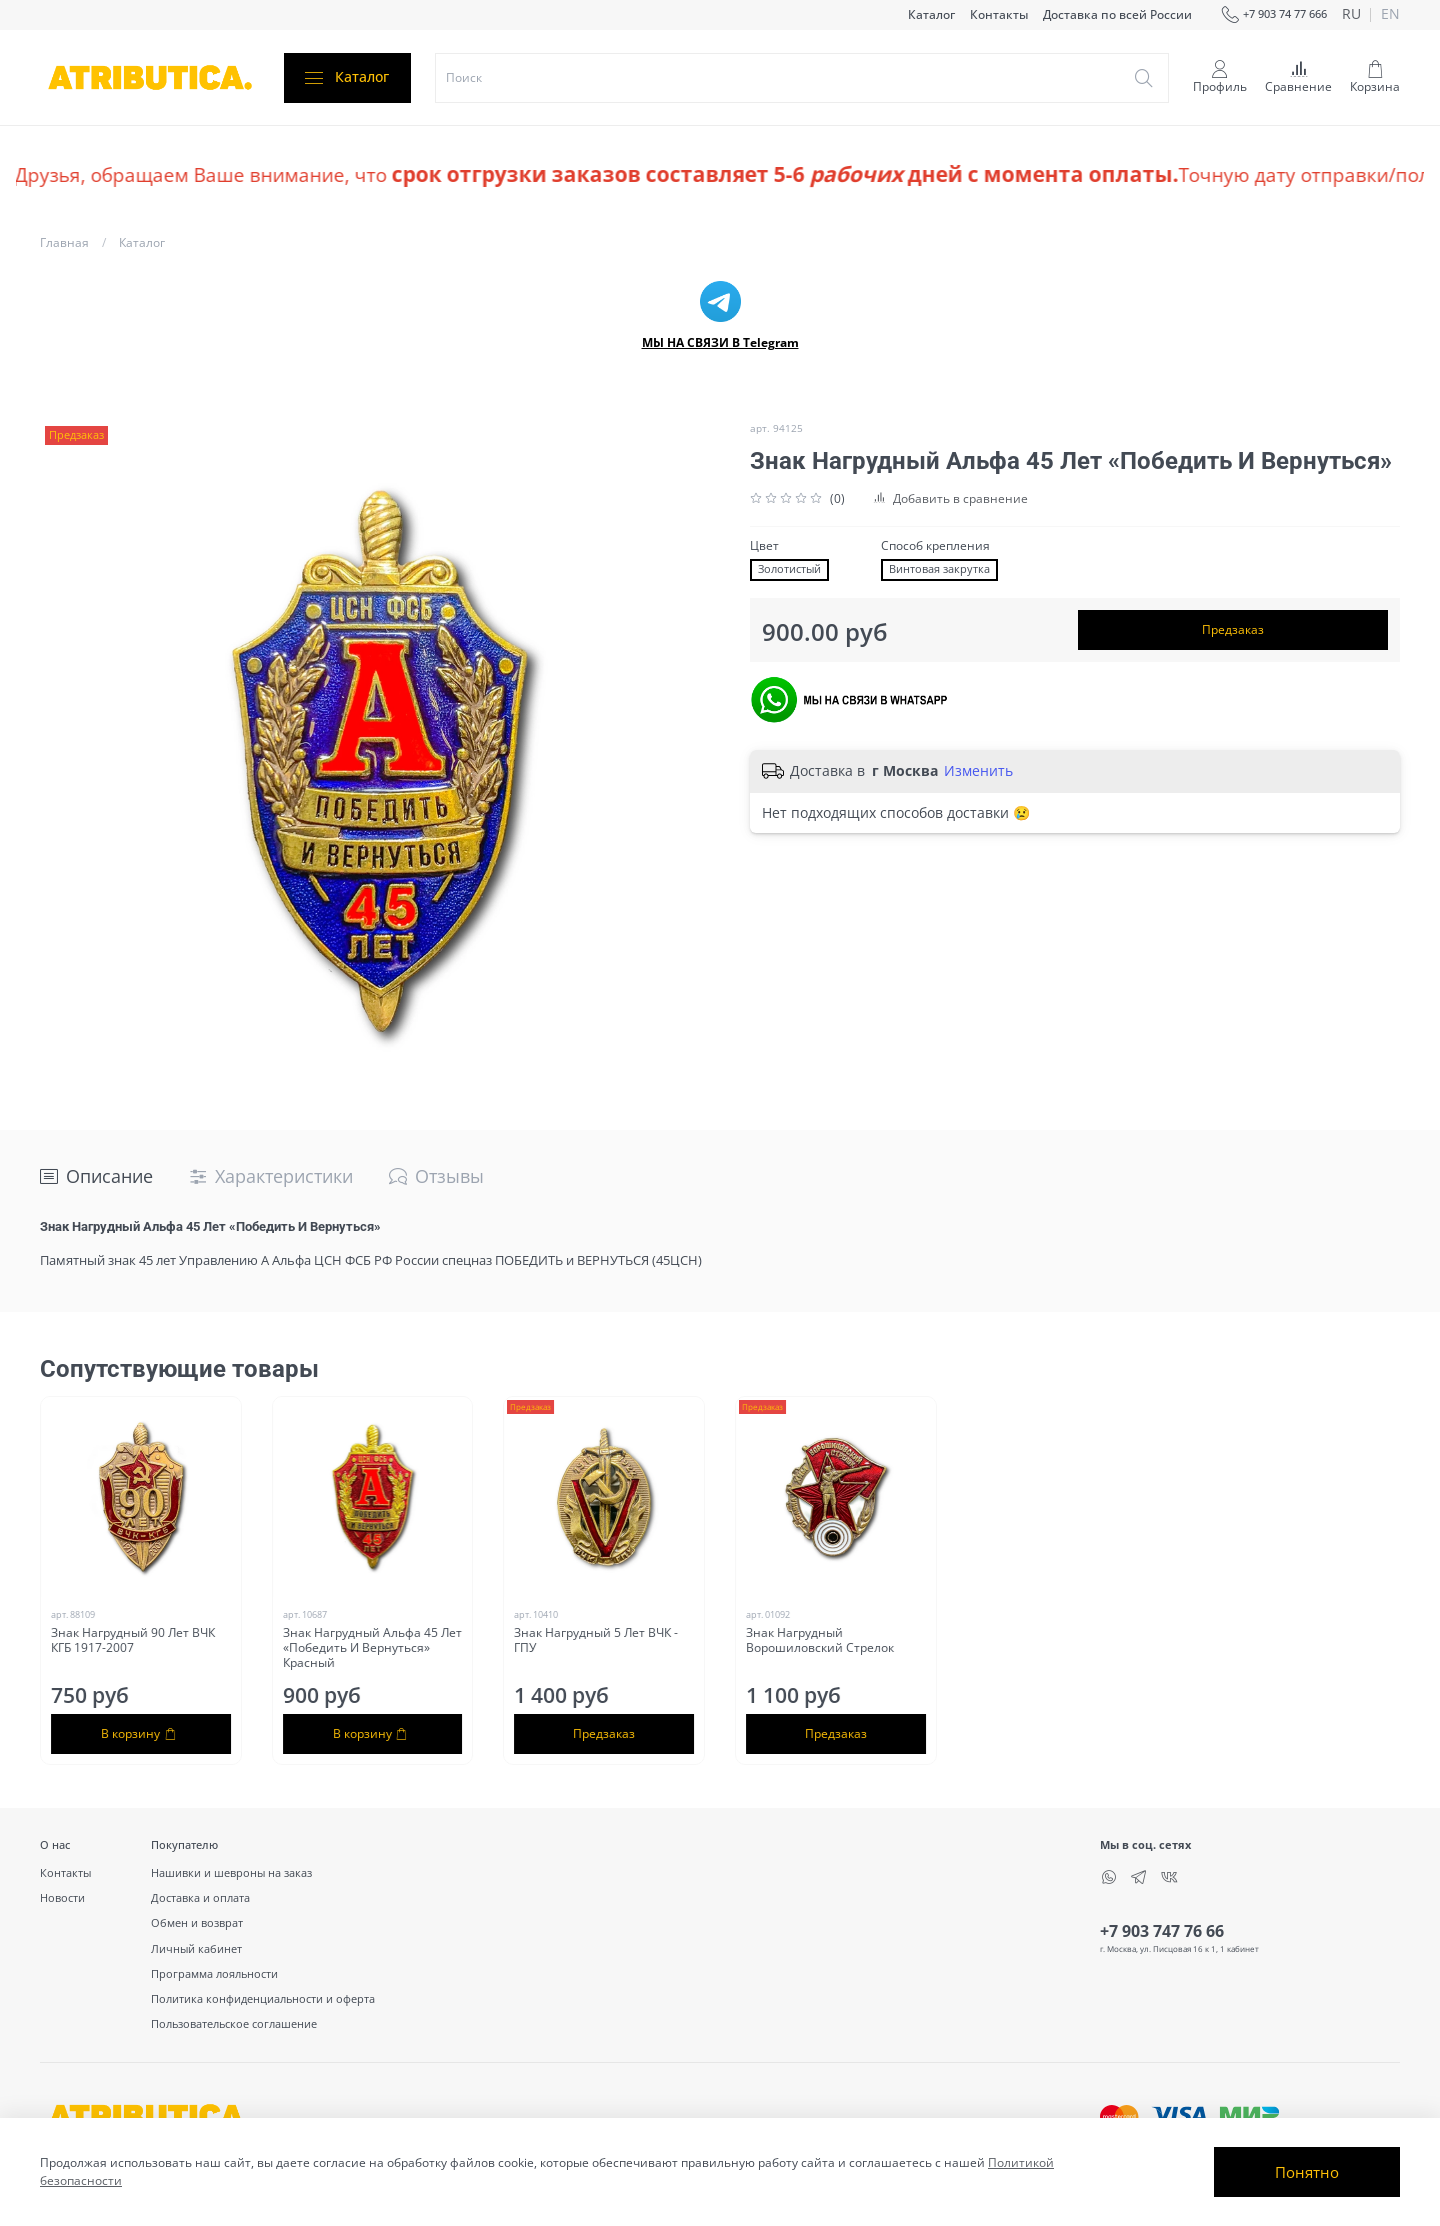 This screenshot has height=2226, width=1440. I want to click on Обмен и возврат, so click(197, 1922).